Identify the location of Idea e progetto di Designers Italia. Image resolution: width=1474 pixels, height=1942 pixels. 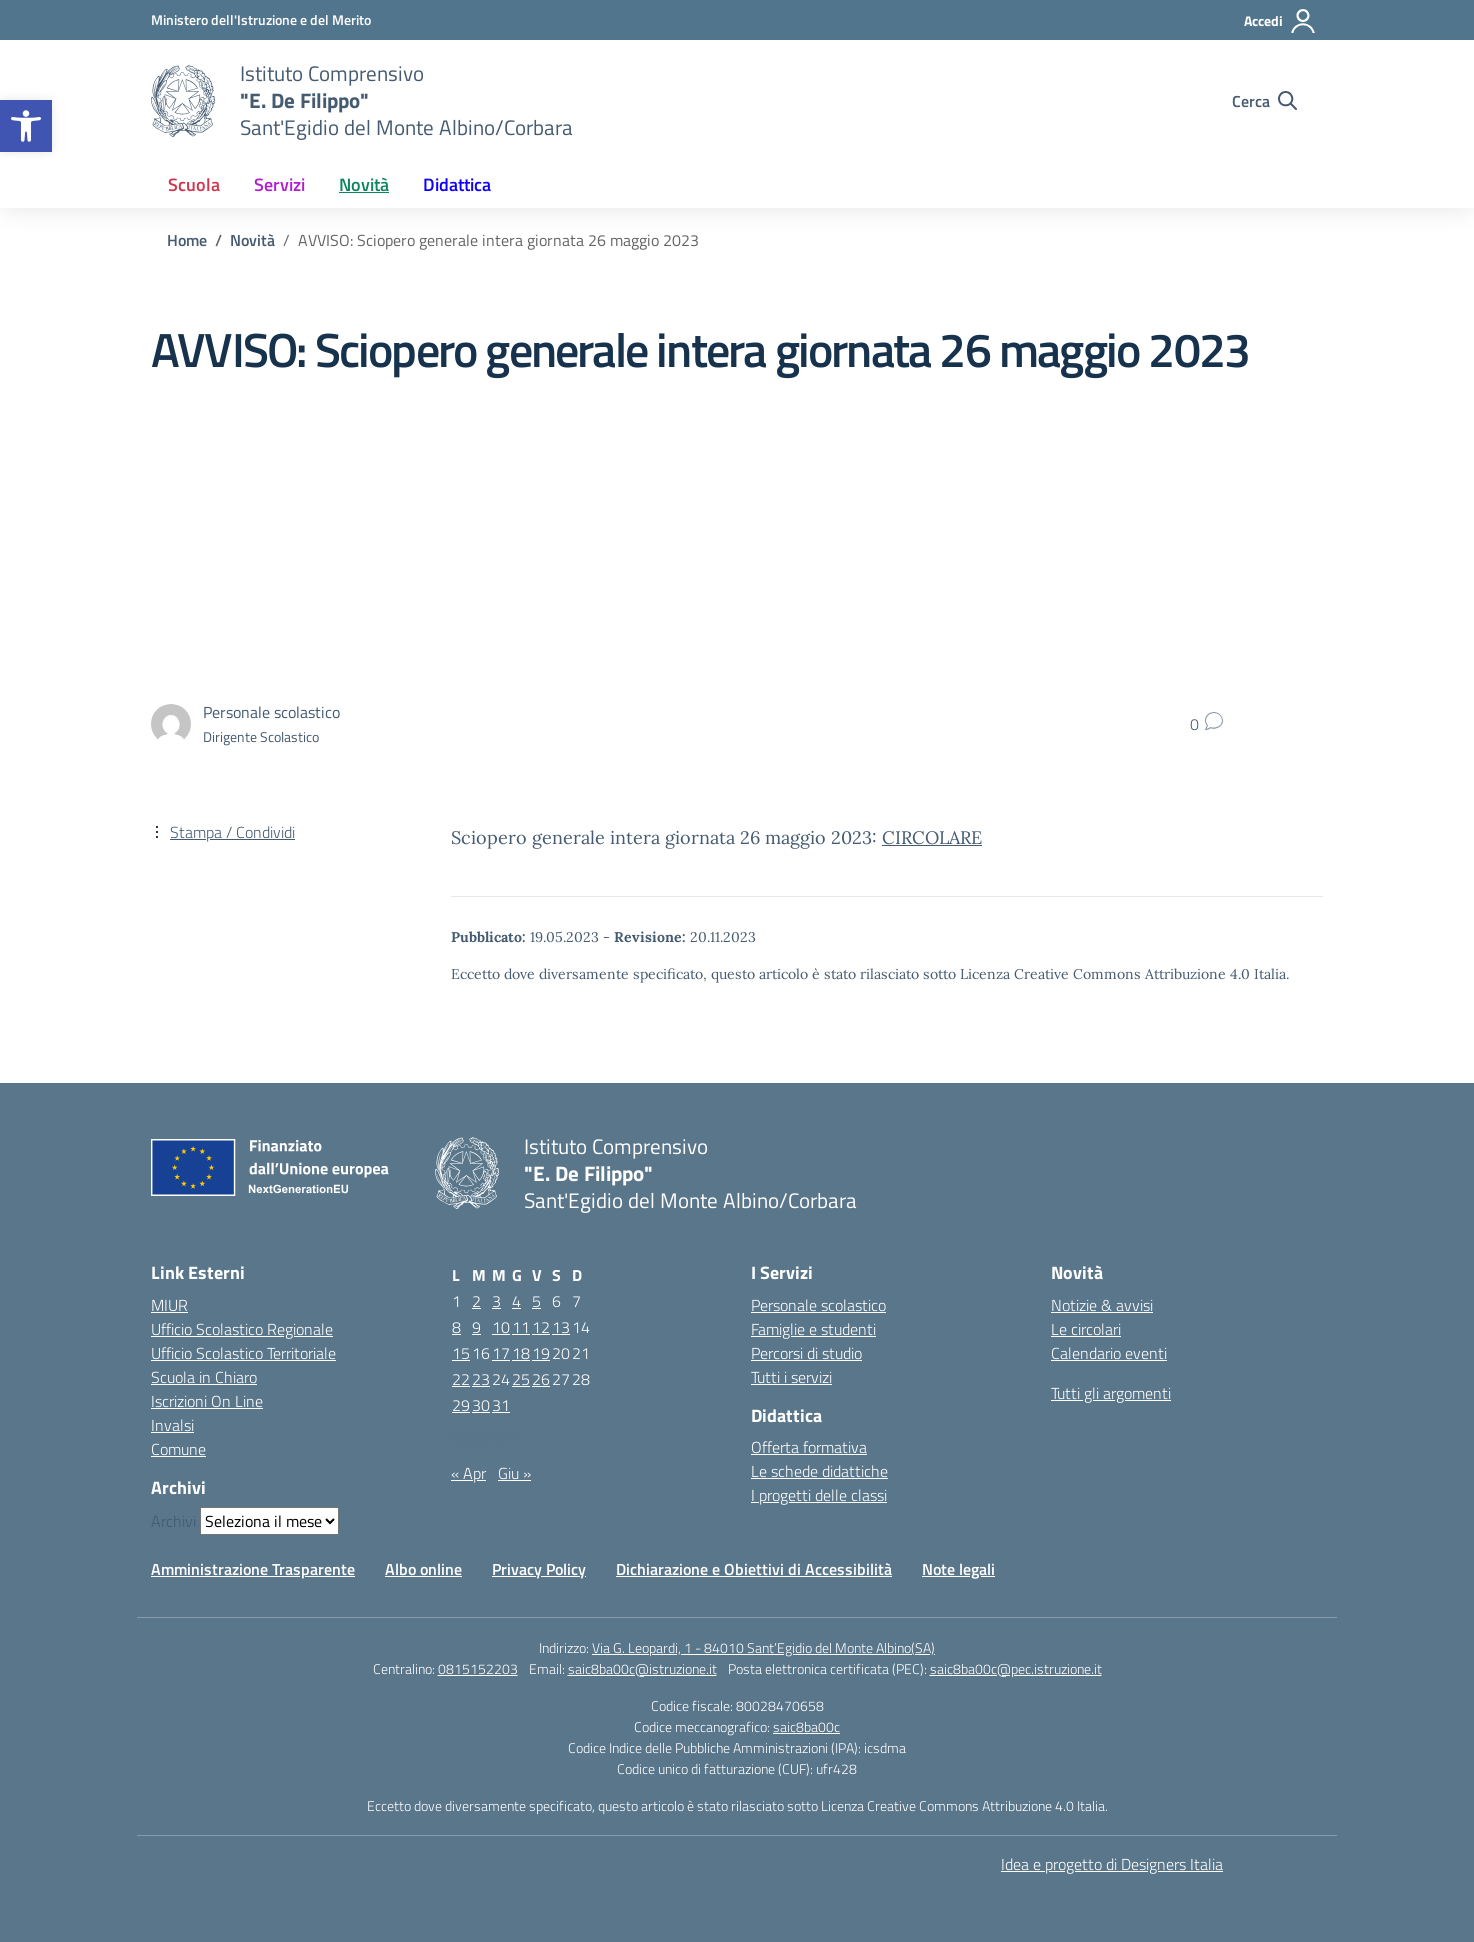
(1112, 1864).